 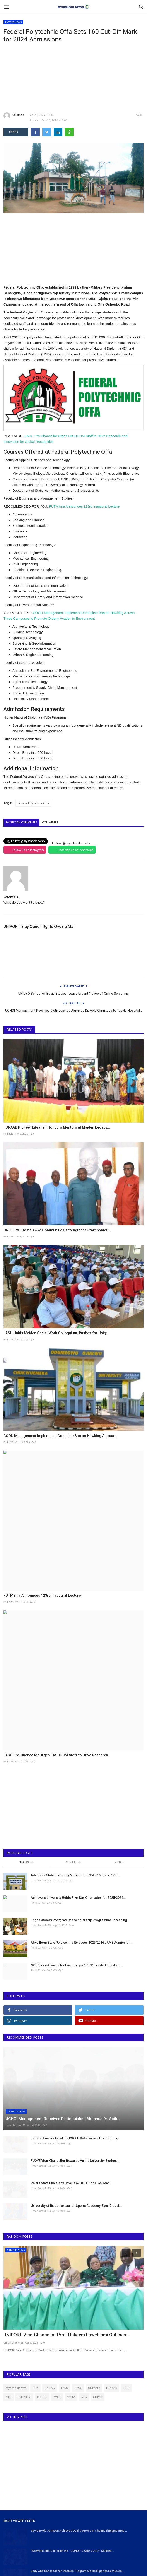 What do you see at coordinates (82, 1942) in the screenshot?
I see `Akwa Ibom State Polytechnic Releases 2025/2026 JAMB Admission...` at bounding box center [82, 1942].